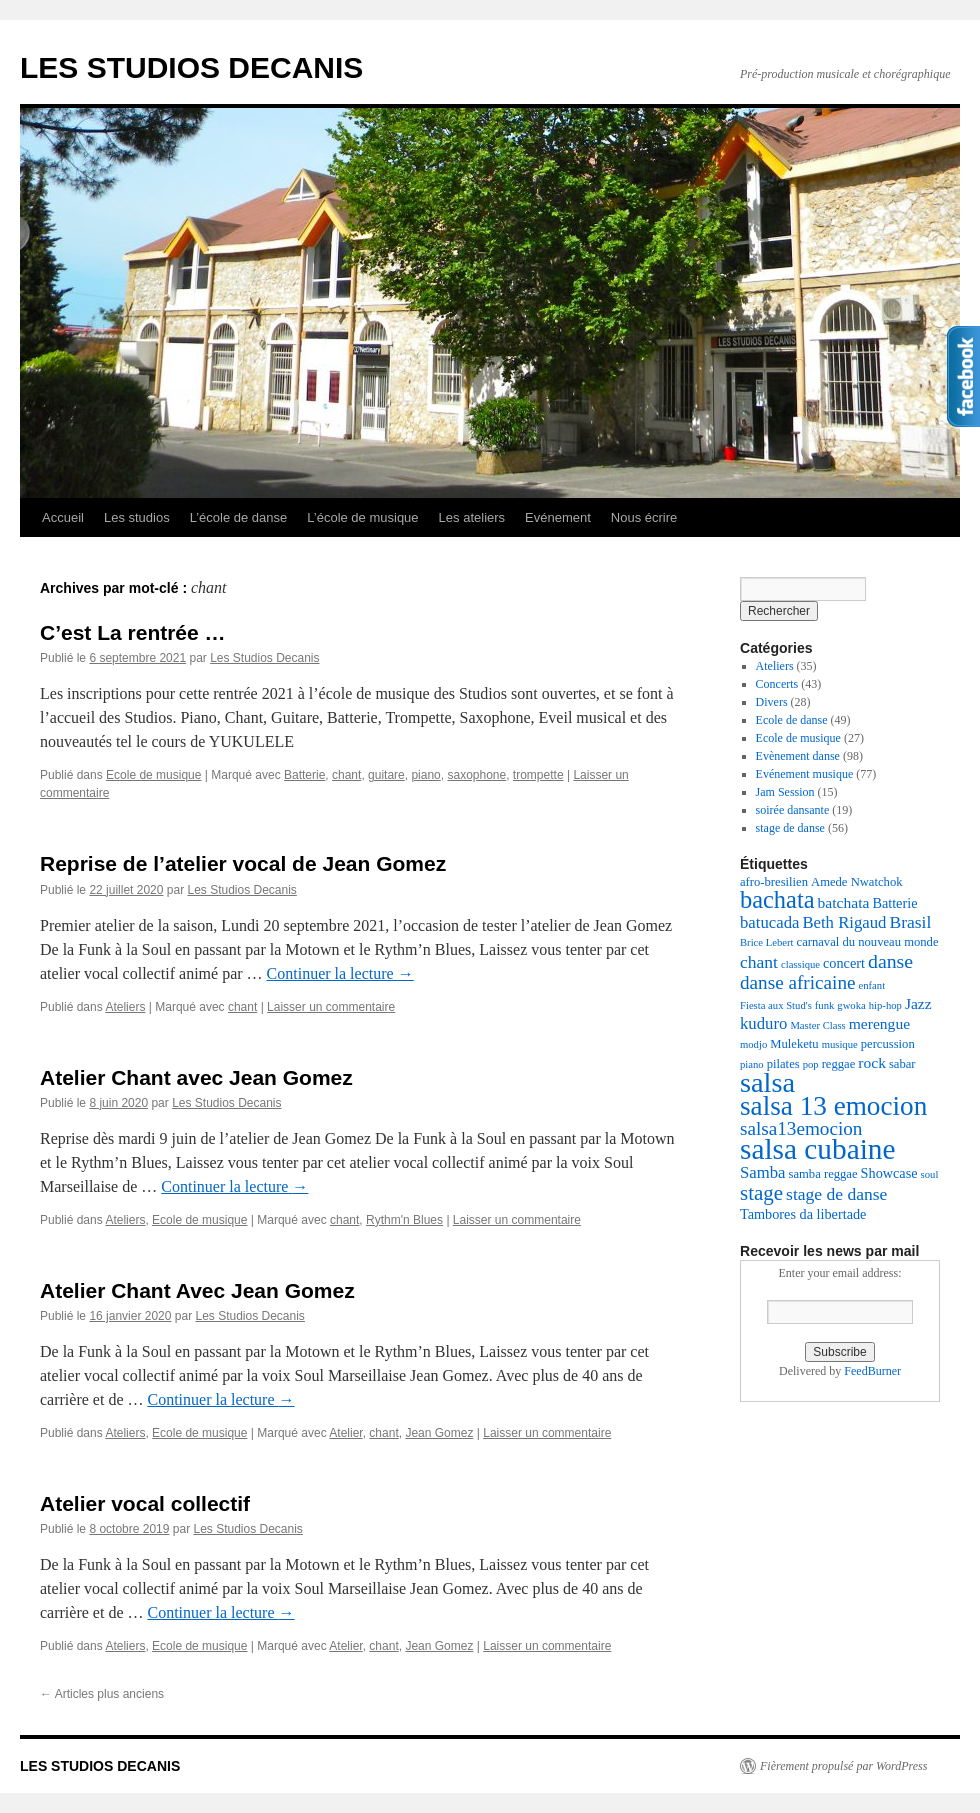 The image size is (980, 1813). What do you see at coordinates (868, 942) in the screenshot?
I see `carnaval du nouveau monde [carnaval du nouveau monde (3 éléments)]` at bounding box center [868, 942].